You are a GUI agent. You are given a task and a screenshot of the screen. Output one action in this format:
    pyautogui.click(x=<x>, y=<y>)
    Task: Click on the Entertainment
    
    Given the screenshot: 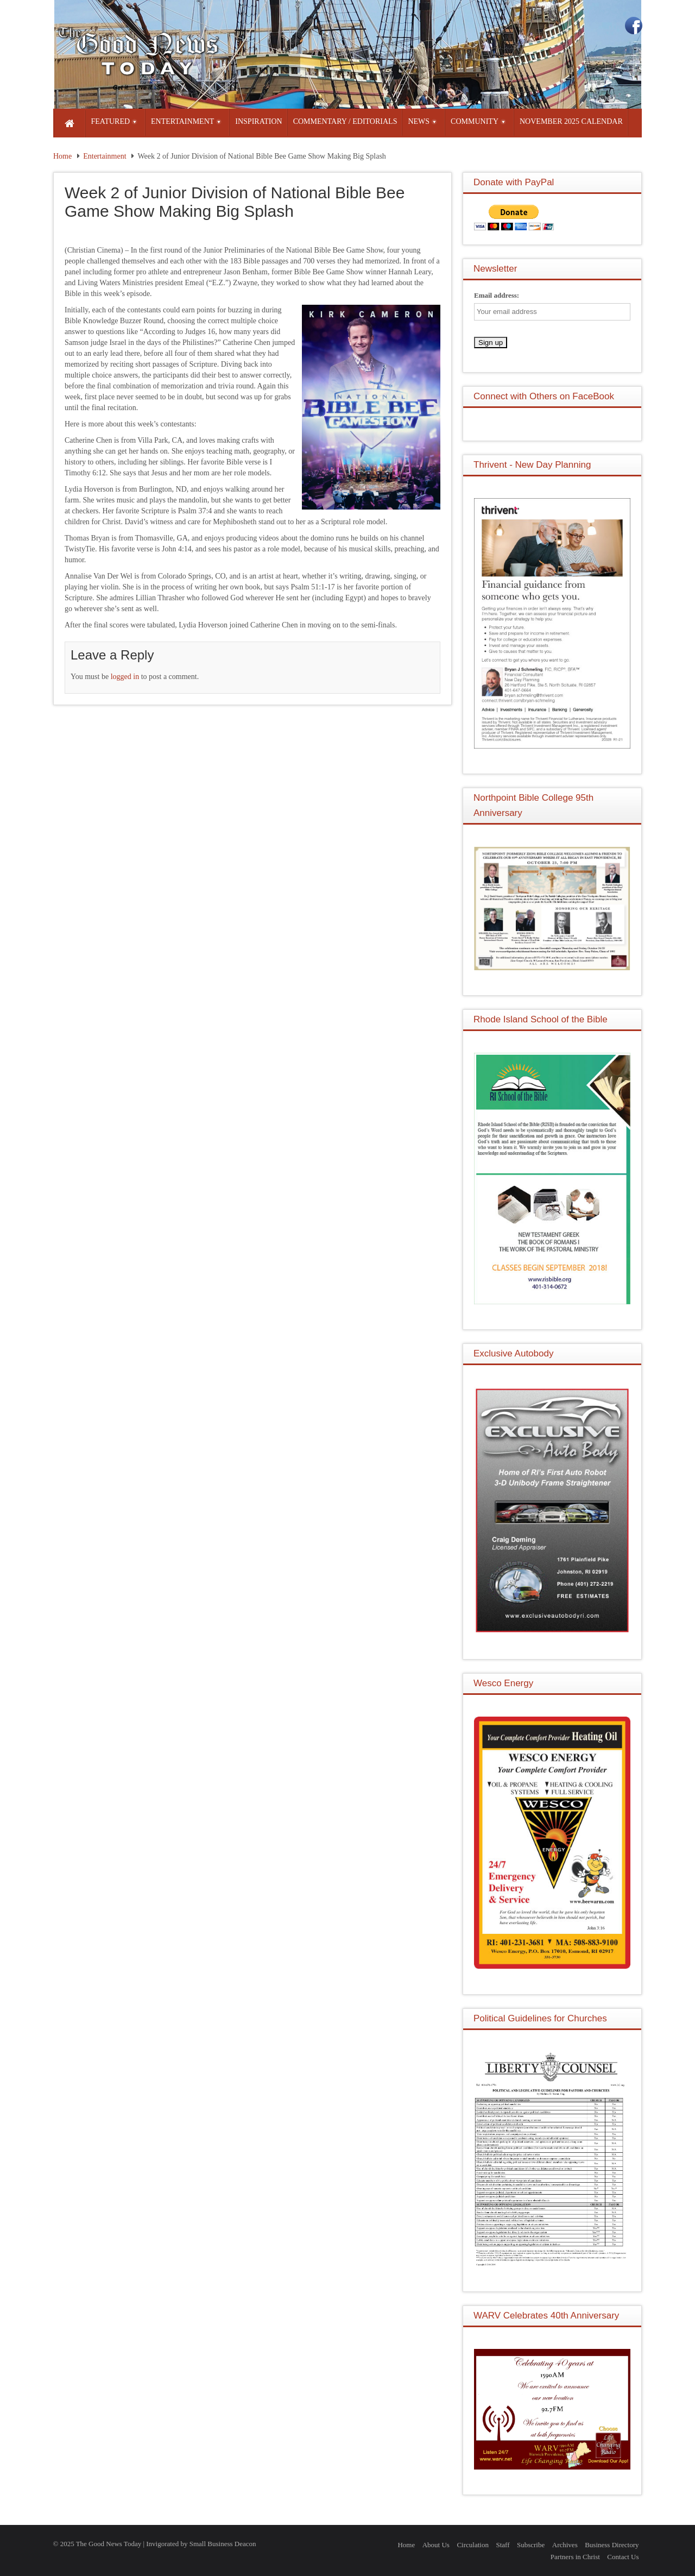 What is the action you would take?
    pyautogui.click(x=104, y=156)
    